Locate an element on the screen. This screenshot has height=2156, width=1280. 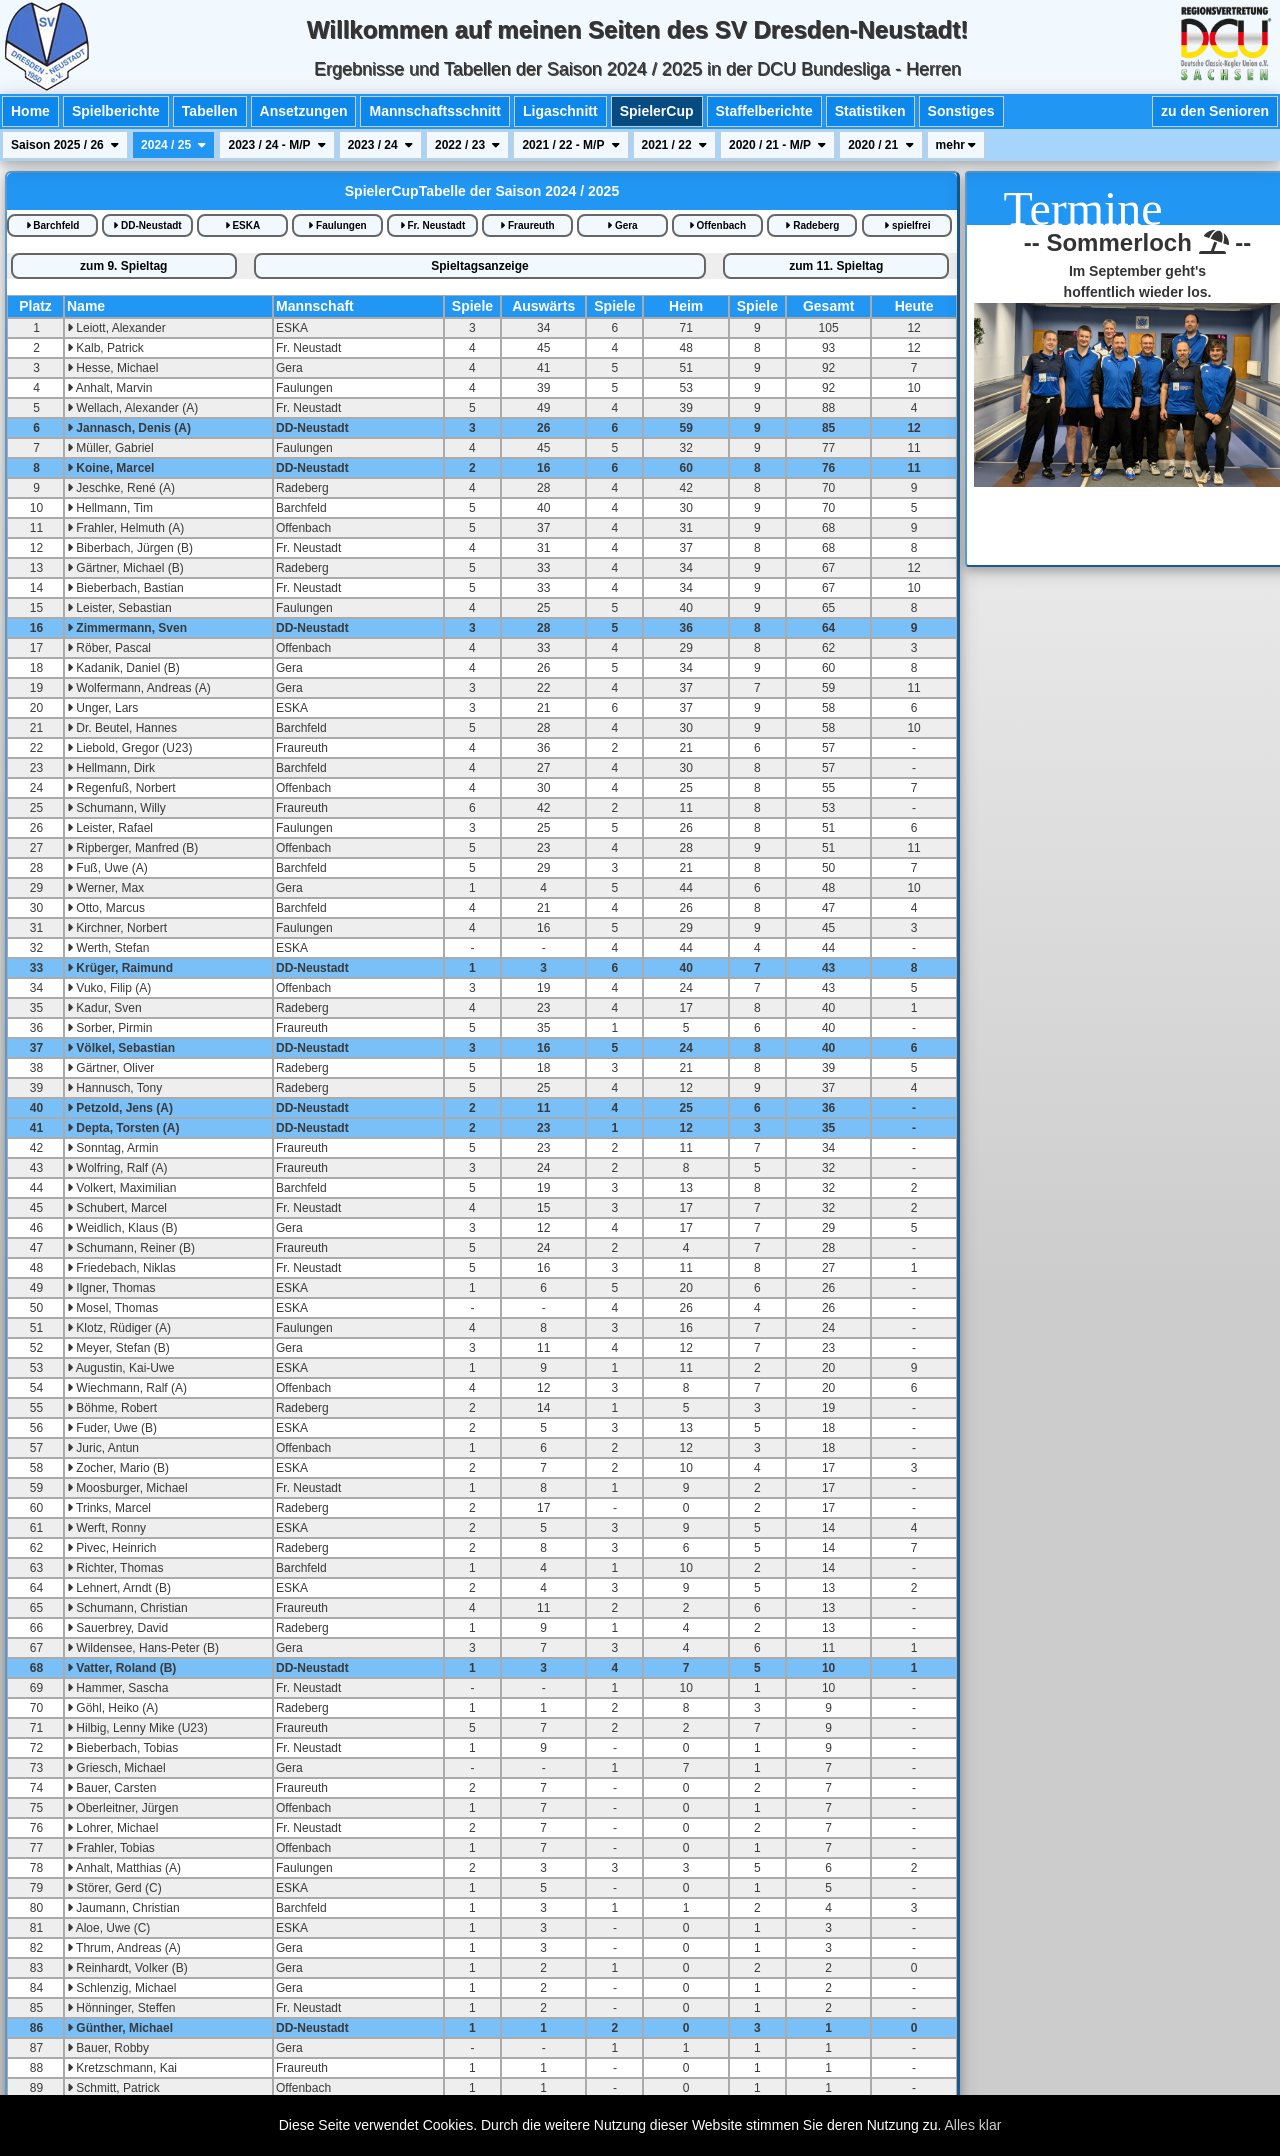
mehr is located at coordinates (956, 145).